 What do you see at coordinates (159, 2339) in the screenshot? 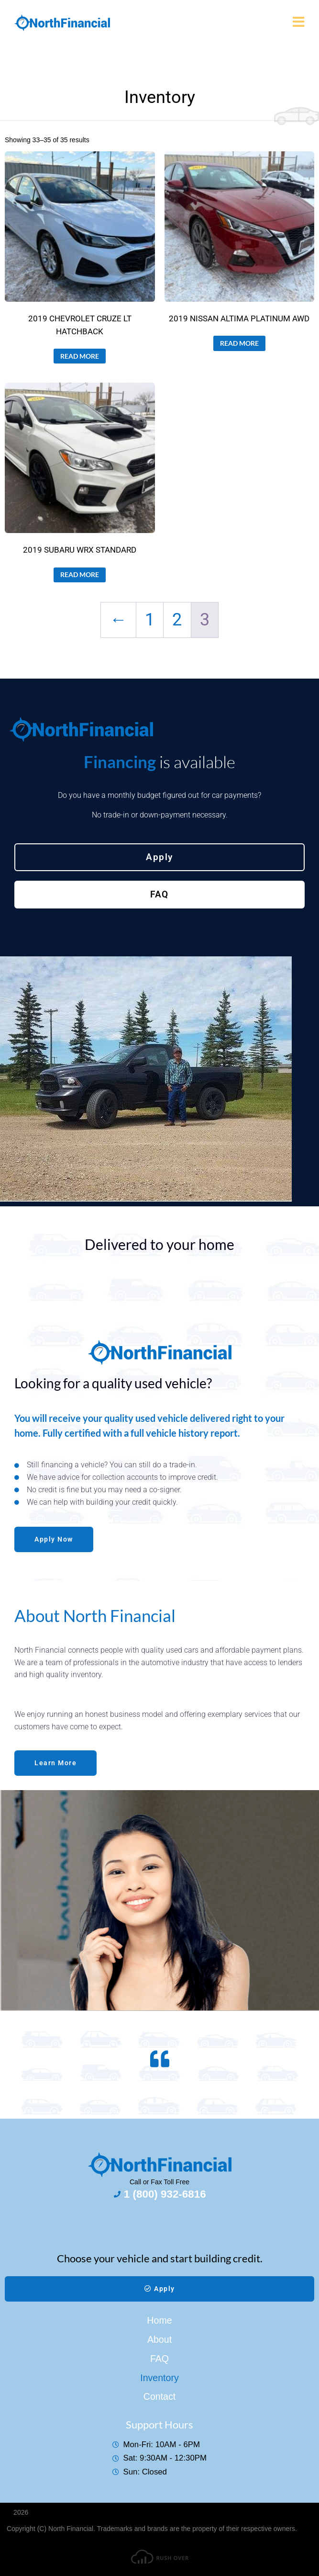
I see `About` at bounding box center [159, 2339].